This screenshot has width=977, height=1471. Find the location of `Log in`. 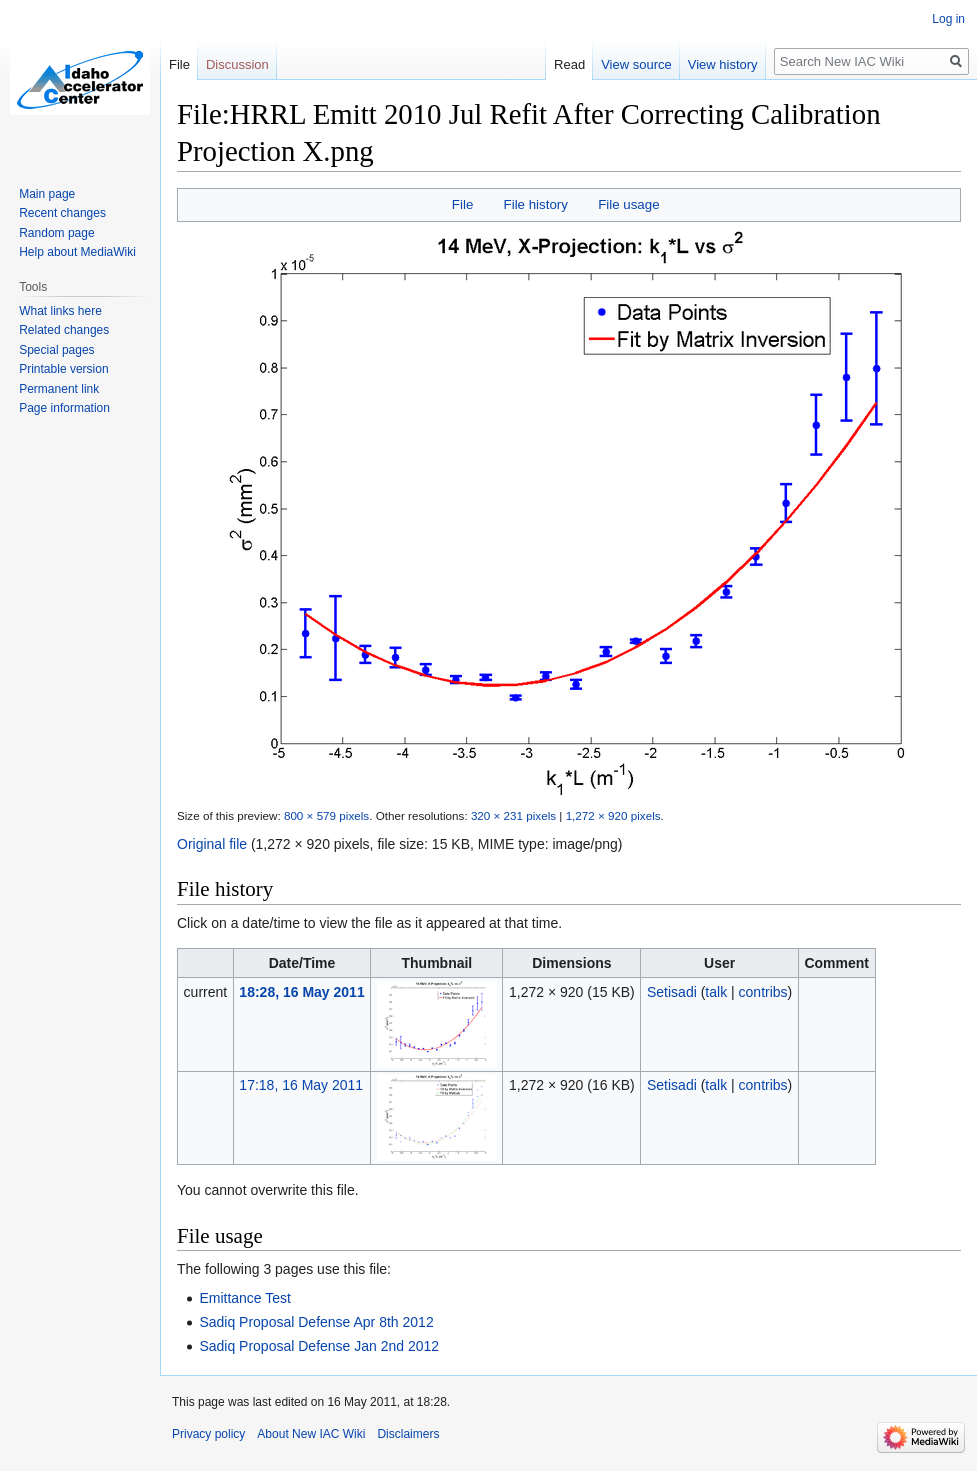

Log in is located at coordinates (948, 19).